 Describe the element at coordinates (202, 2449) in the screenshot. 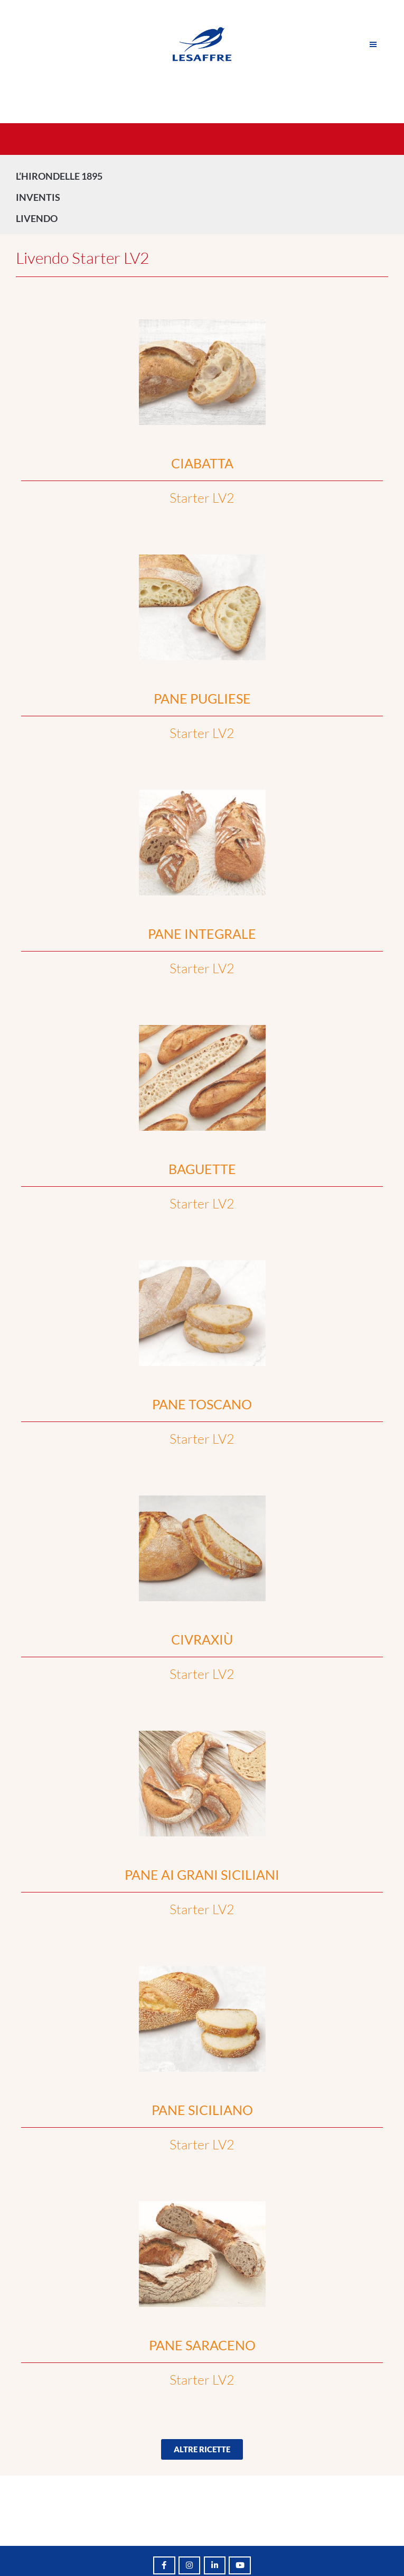

I see `[button]` at that location.